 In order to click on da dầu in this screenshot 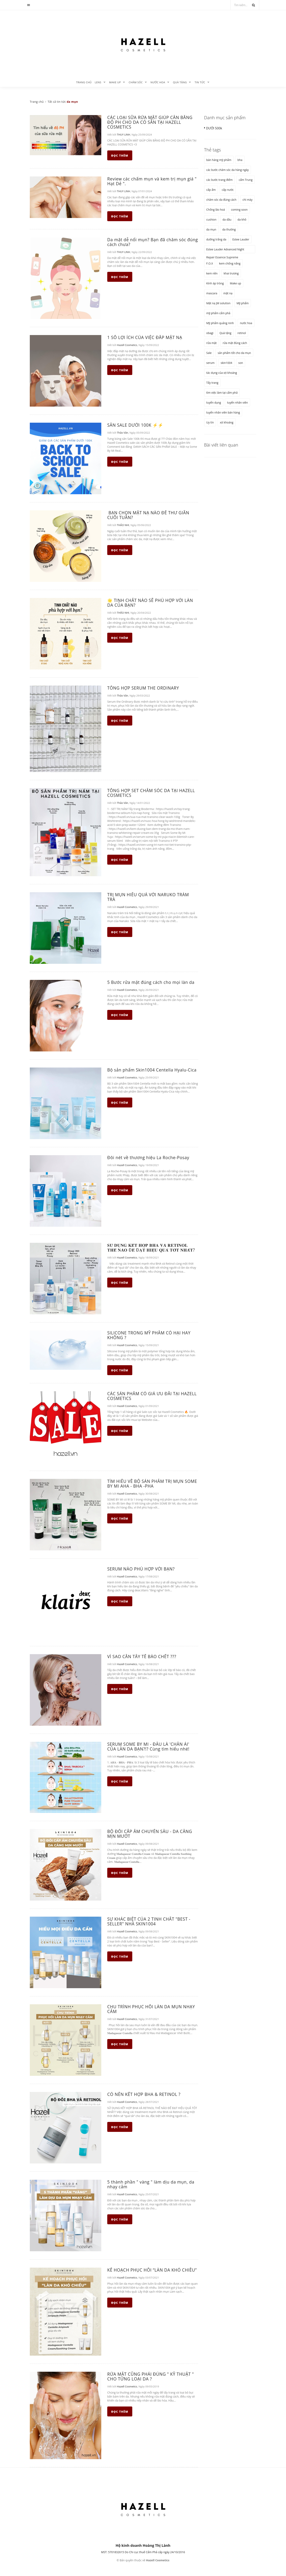, I will do `click(226, 219)`.